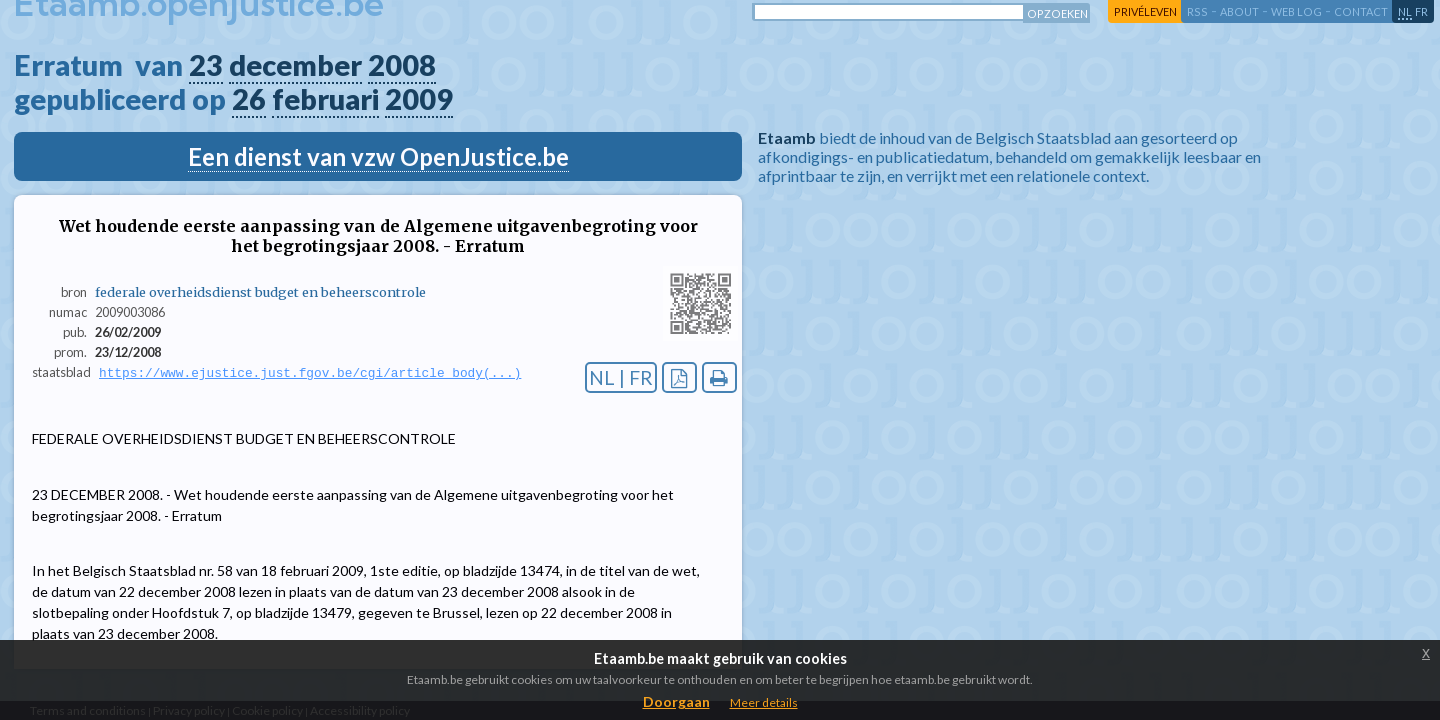 Image resolution: width=1440 pixels, height=720 pixels. Describe the element at coordinates (419, 99) in the screenshot. I see `2009` at that location.